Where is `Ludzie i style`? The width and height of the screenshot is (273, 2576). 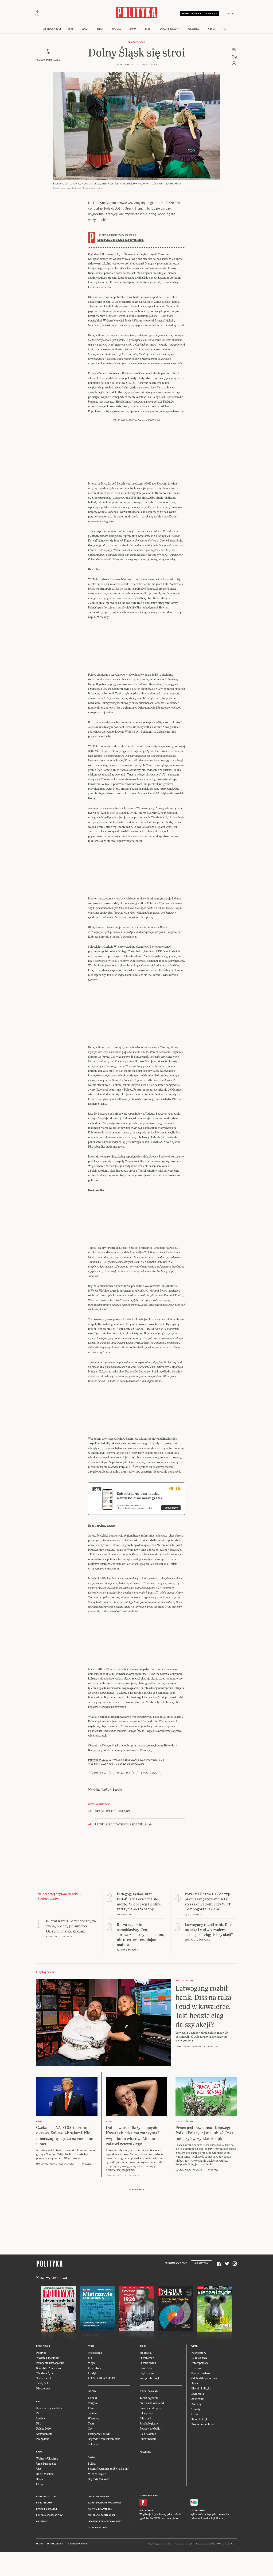
Ludzie i style is located at coordinates (199, 2361).